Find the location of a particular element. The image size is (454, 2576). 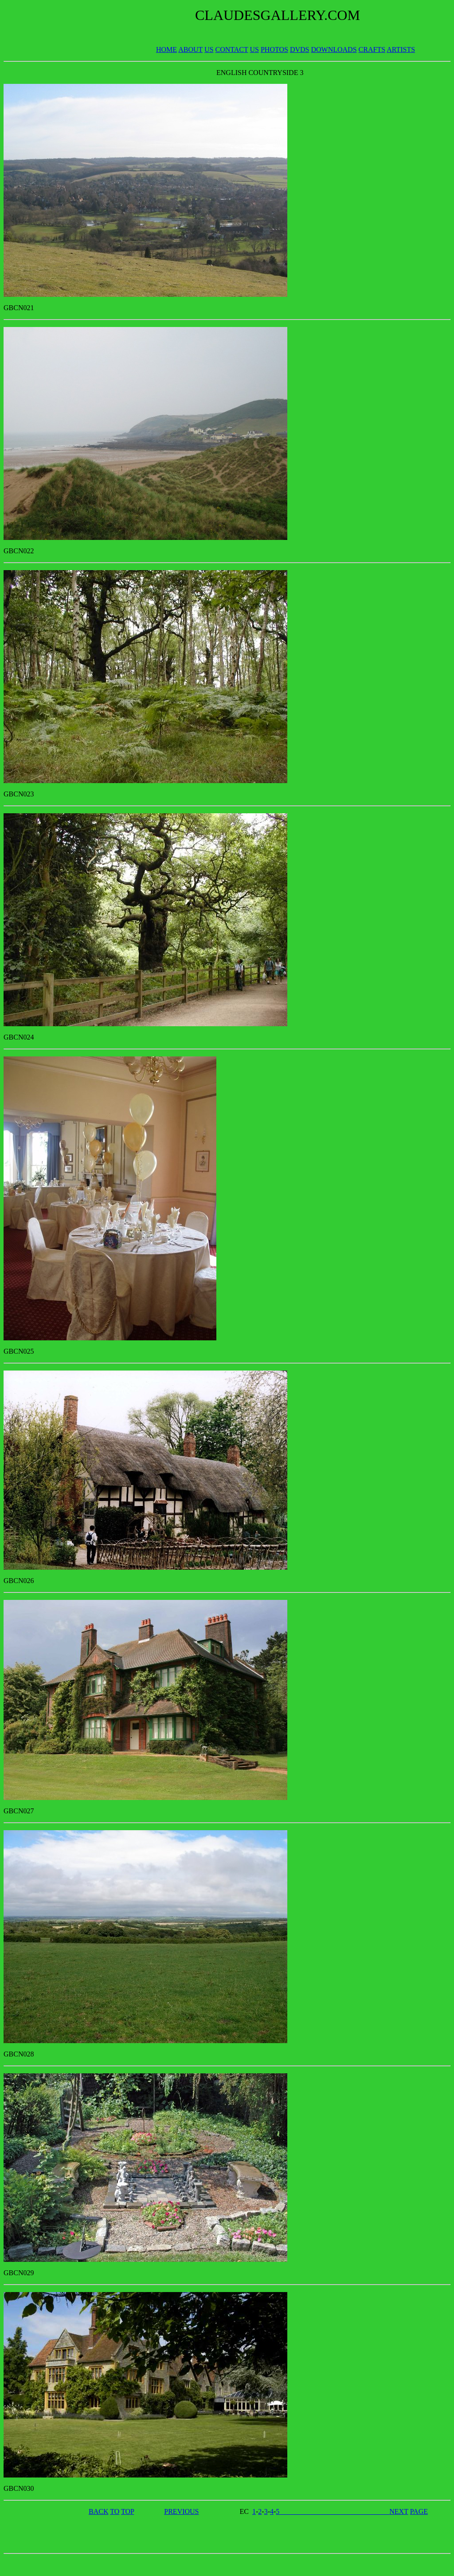

DOWNLOADS is located at coordinates (333, 49).